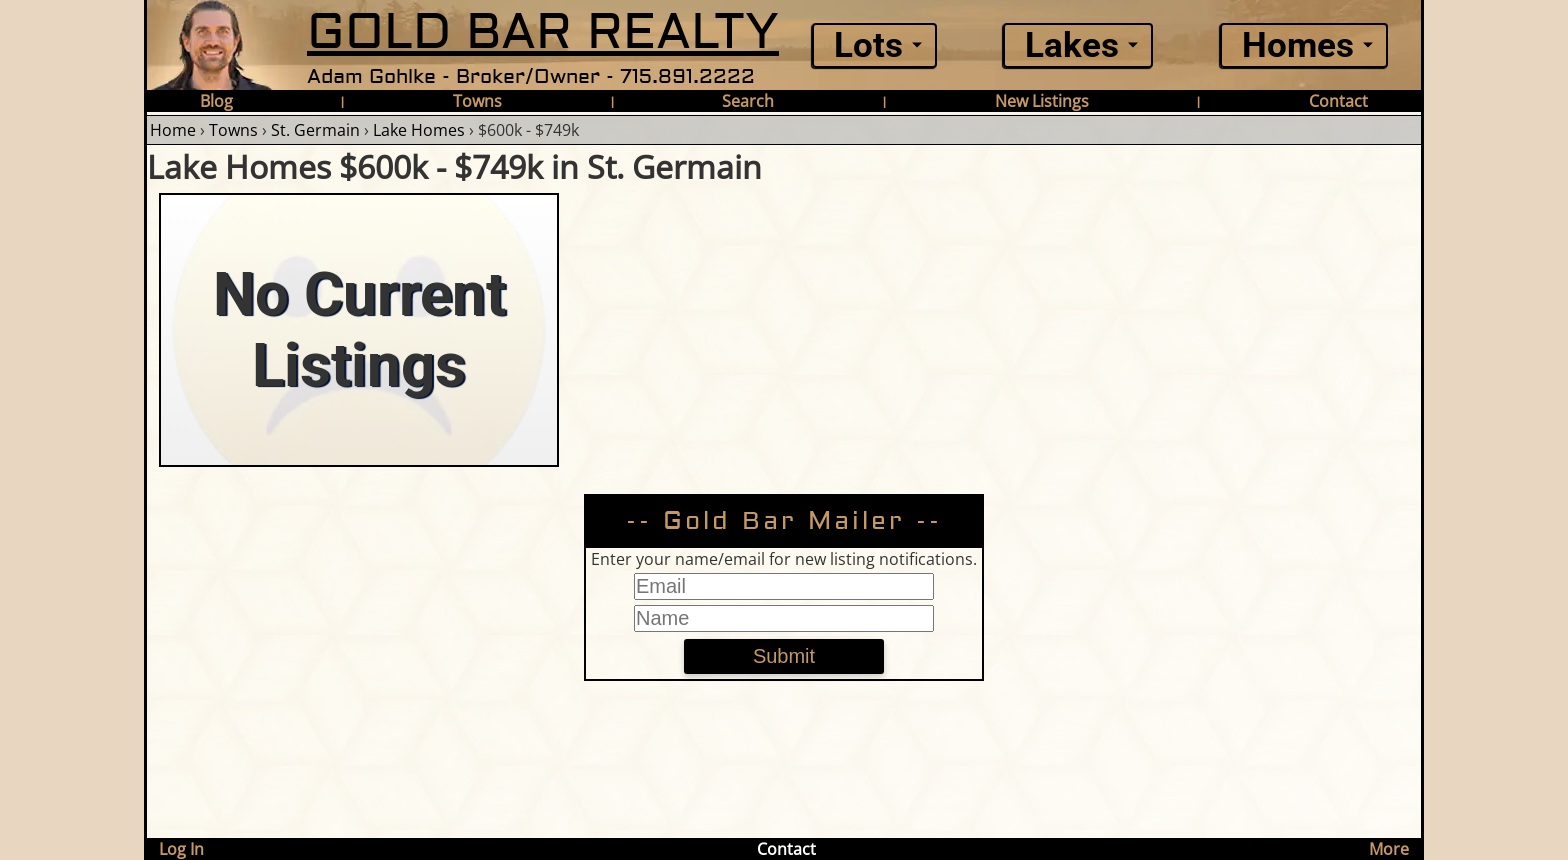  What do you see at coordinates (181, 849) in the screenshot?
I see `Log In` at bounding box center [181, 849].